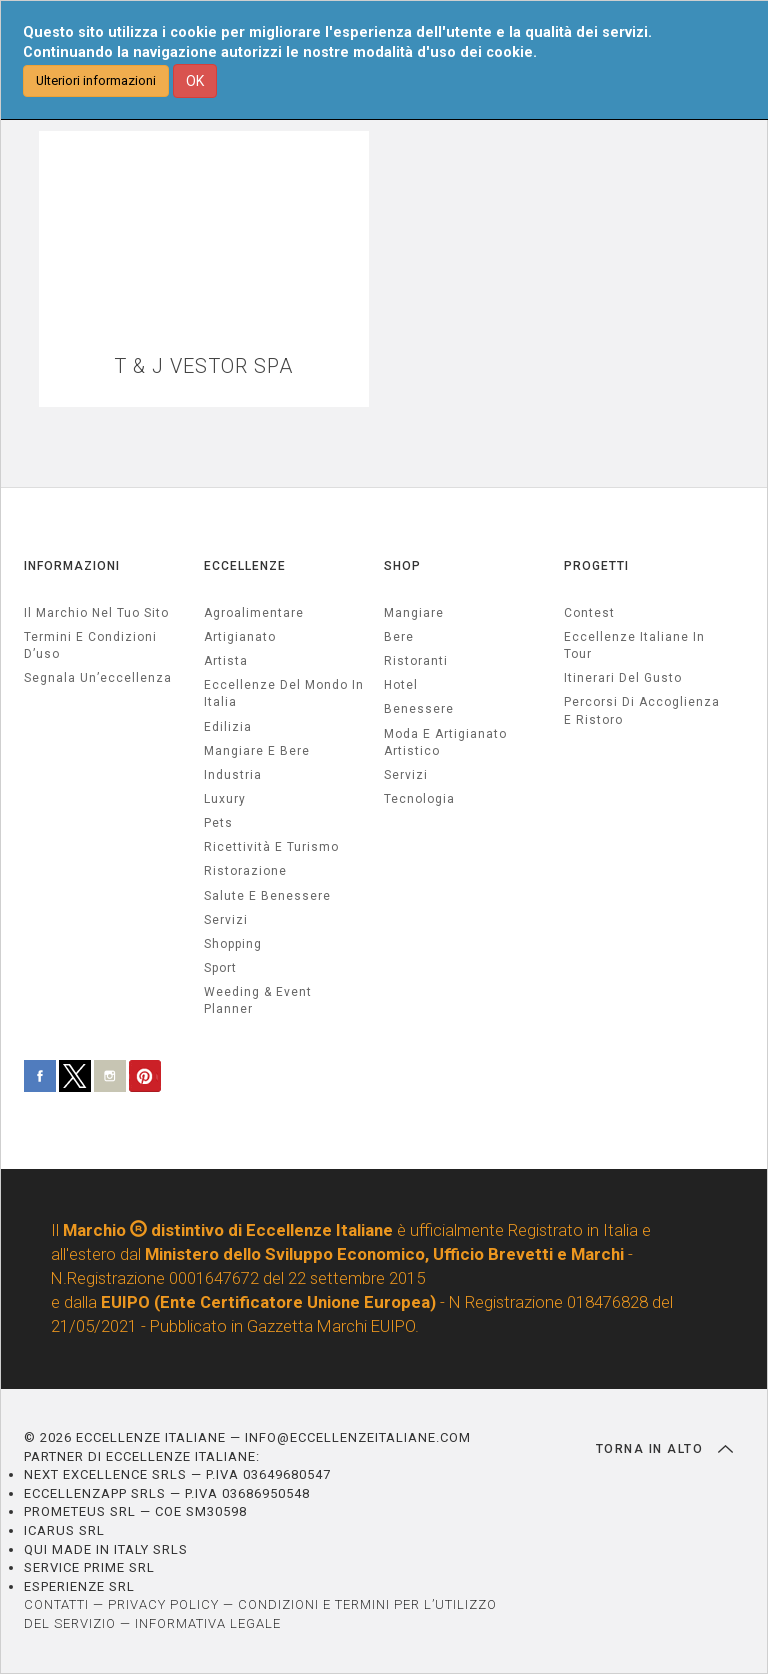  What do you see at coordinates (634, 645) in the screenshot?
I see `Eccellenze Italiane in Tour` at bounding box center [634, 645].